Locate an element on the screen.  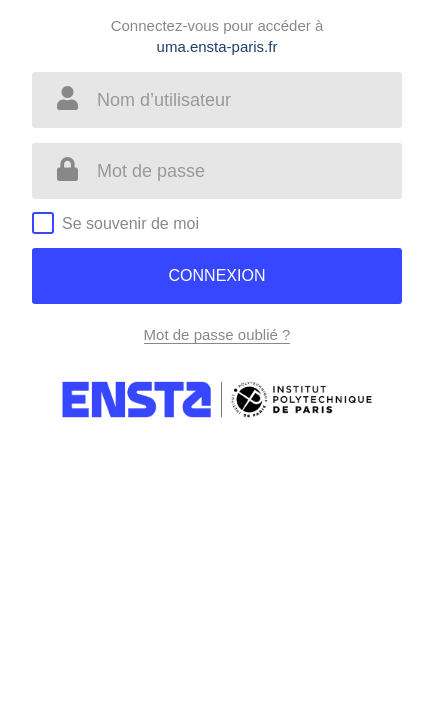
Mot de passe oublié ? is located at coordinates (217, 334).